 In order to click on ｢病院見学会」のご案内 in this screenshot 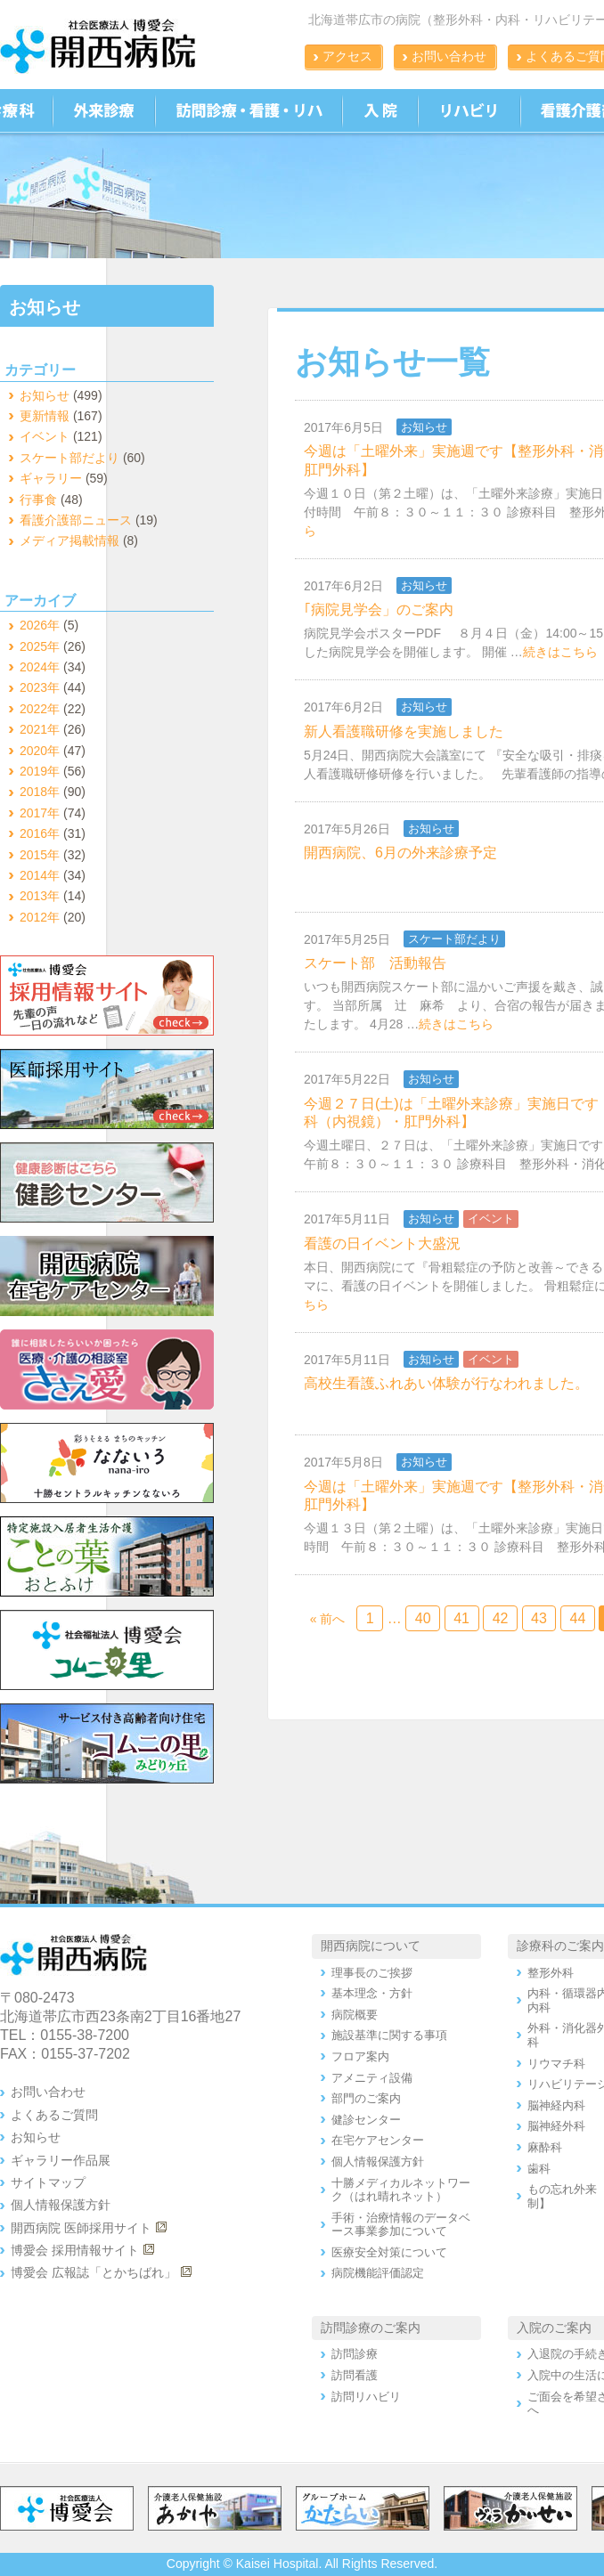, I will do `click(378, 609)`.